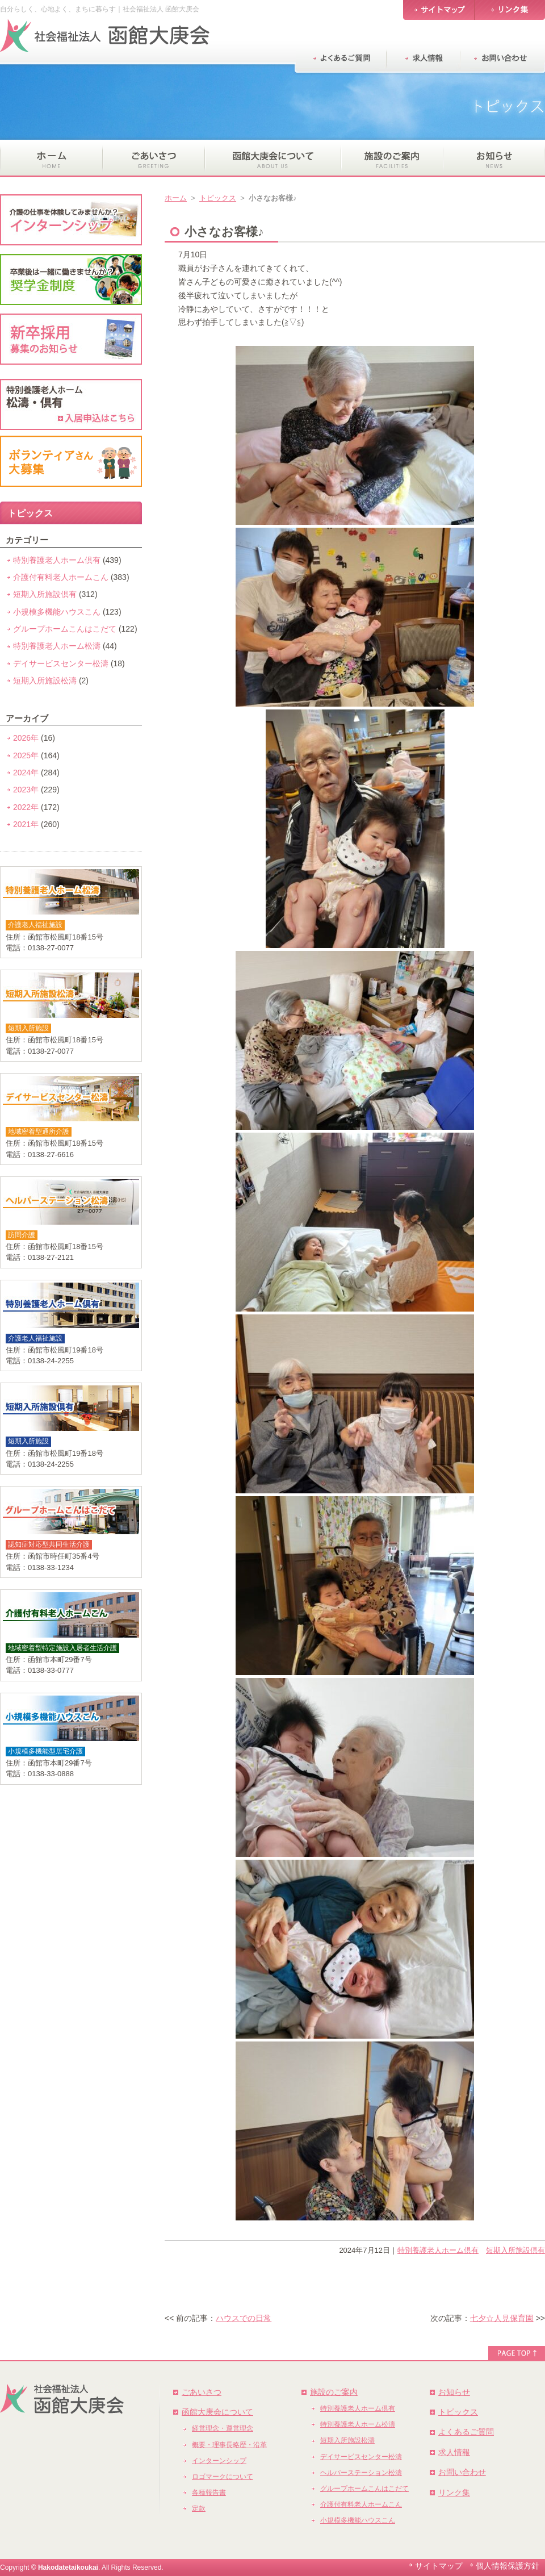 The height and width of the screenshot is (2576, 545). Describe the element at coordinates (454, 2452) in the screenshot. I see `求人情報` at that location.